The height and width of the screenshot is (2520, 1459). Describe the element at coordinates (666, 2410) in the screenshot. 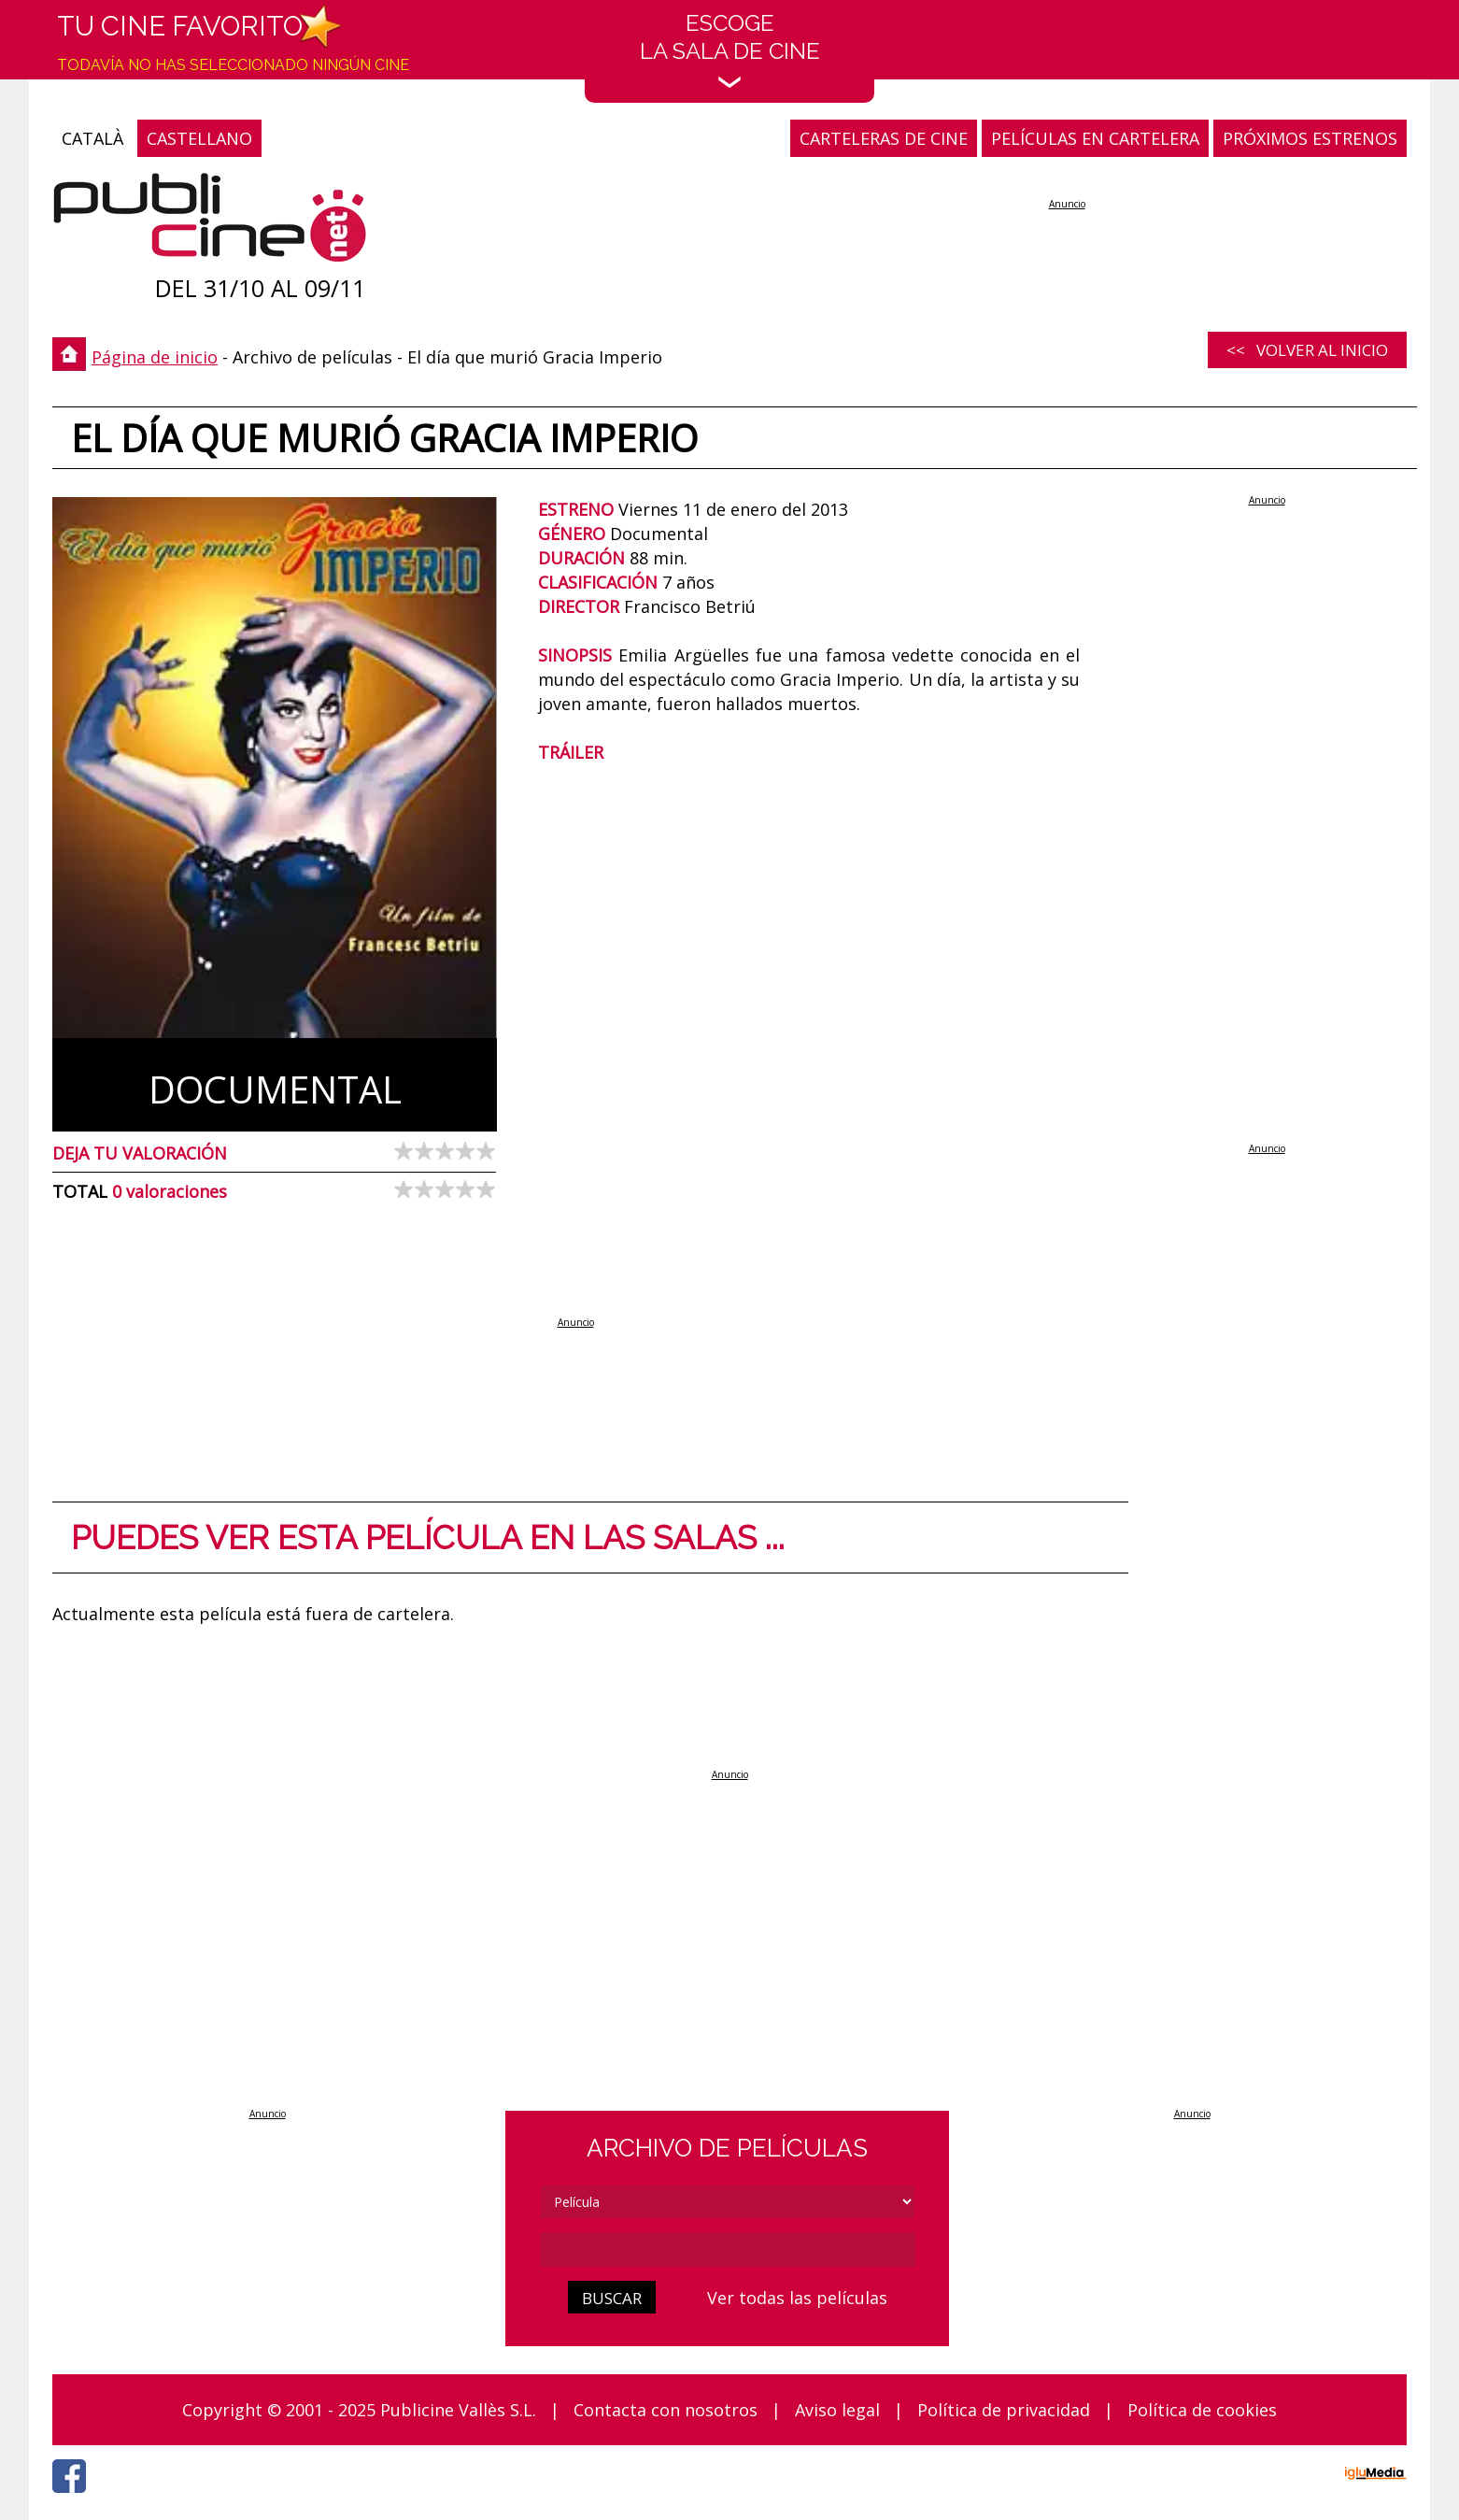

I see `Contacta con nosotros` at that location.